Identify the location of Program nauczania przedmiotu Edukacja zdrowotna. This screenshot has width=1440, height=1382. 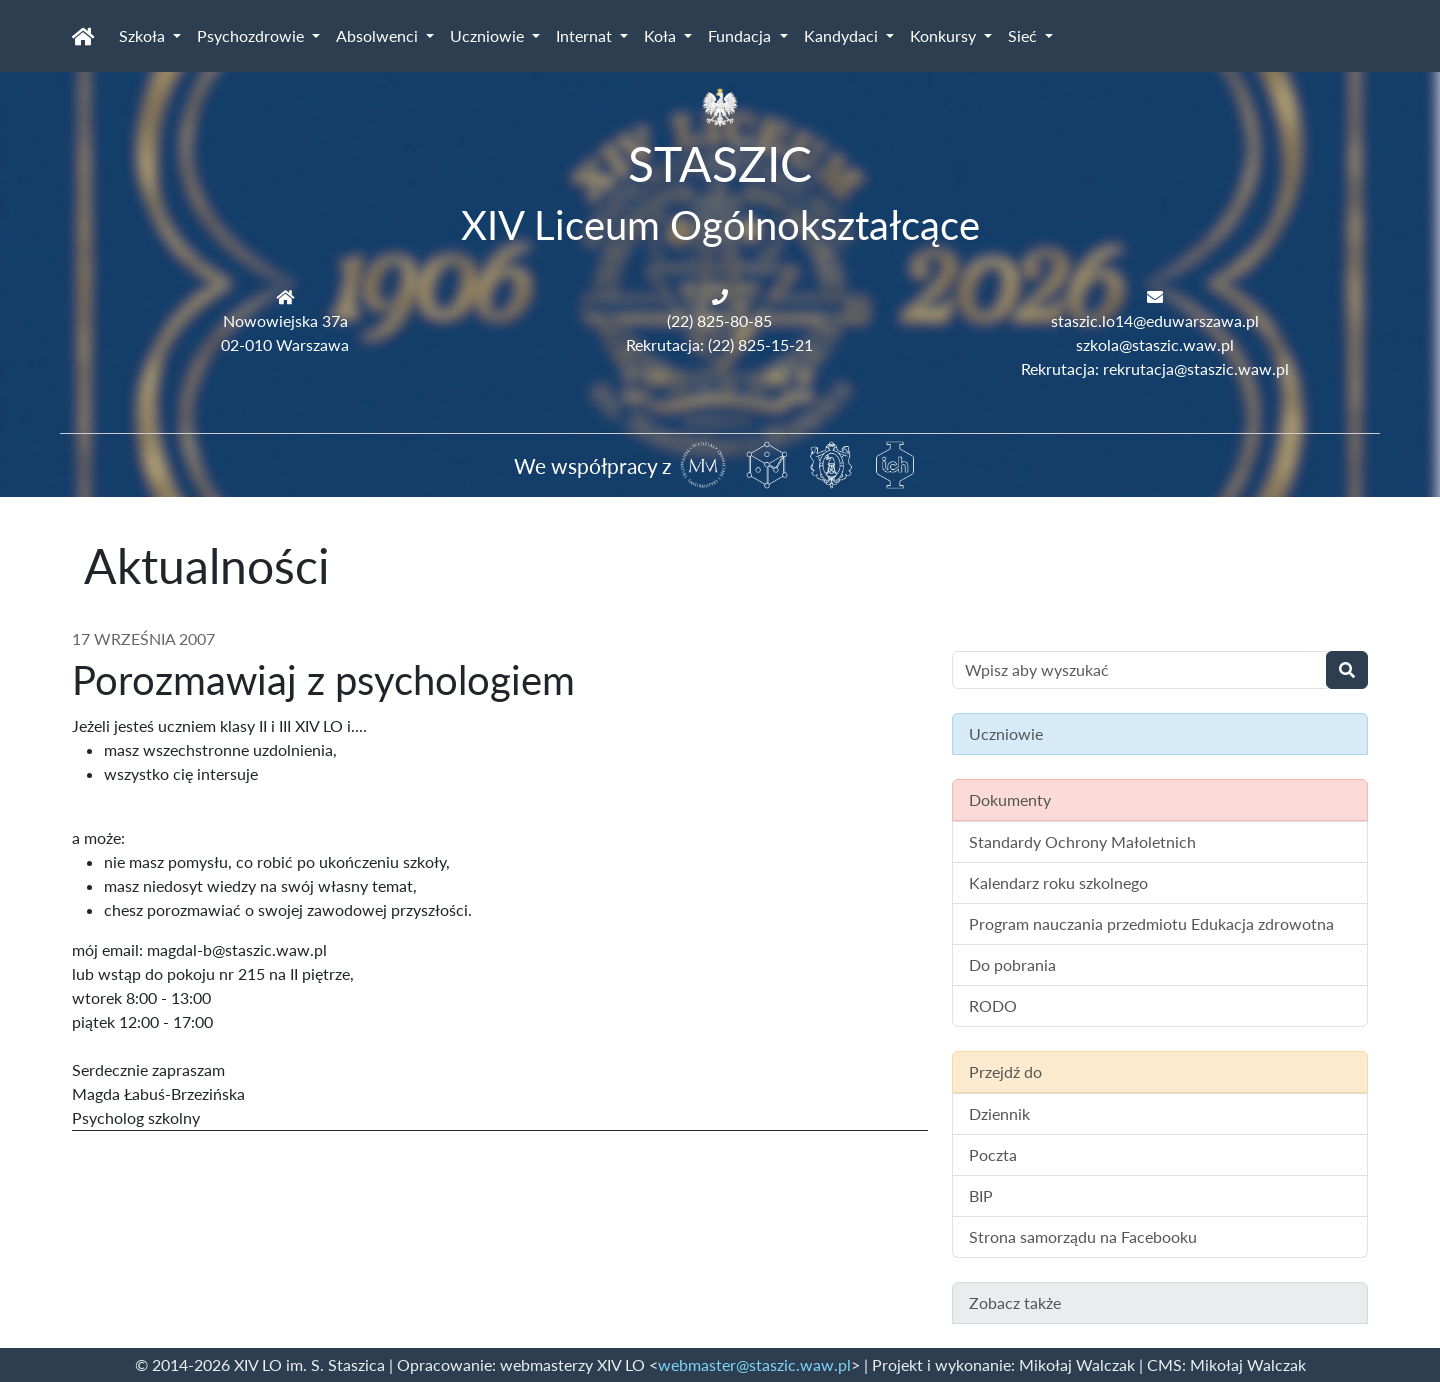
(1151, 923).